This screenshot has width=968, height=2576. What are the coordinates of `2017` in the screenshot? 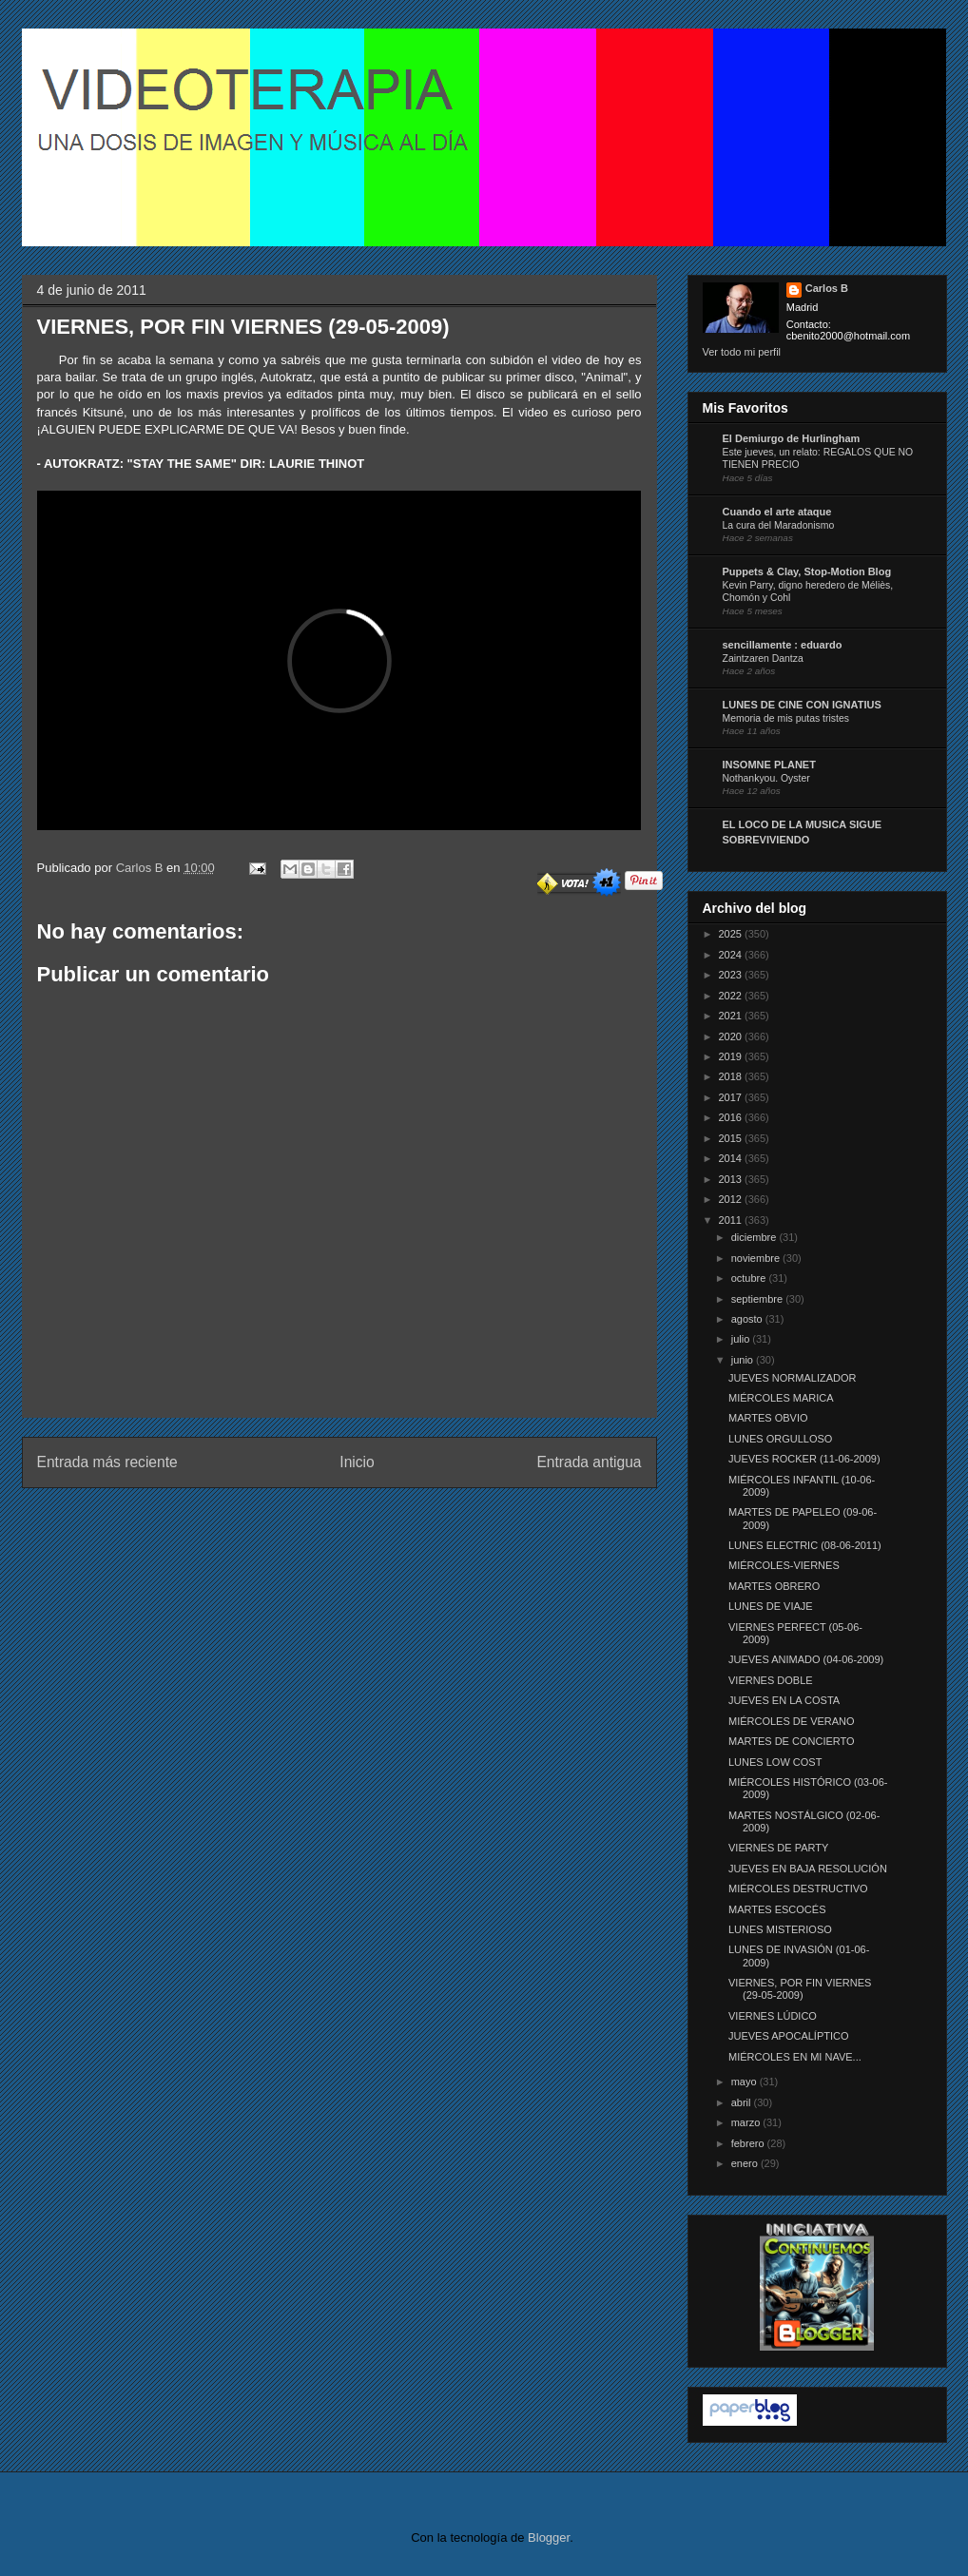 It's located at (732, 1097).